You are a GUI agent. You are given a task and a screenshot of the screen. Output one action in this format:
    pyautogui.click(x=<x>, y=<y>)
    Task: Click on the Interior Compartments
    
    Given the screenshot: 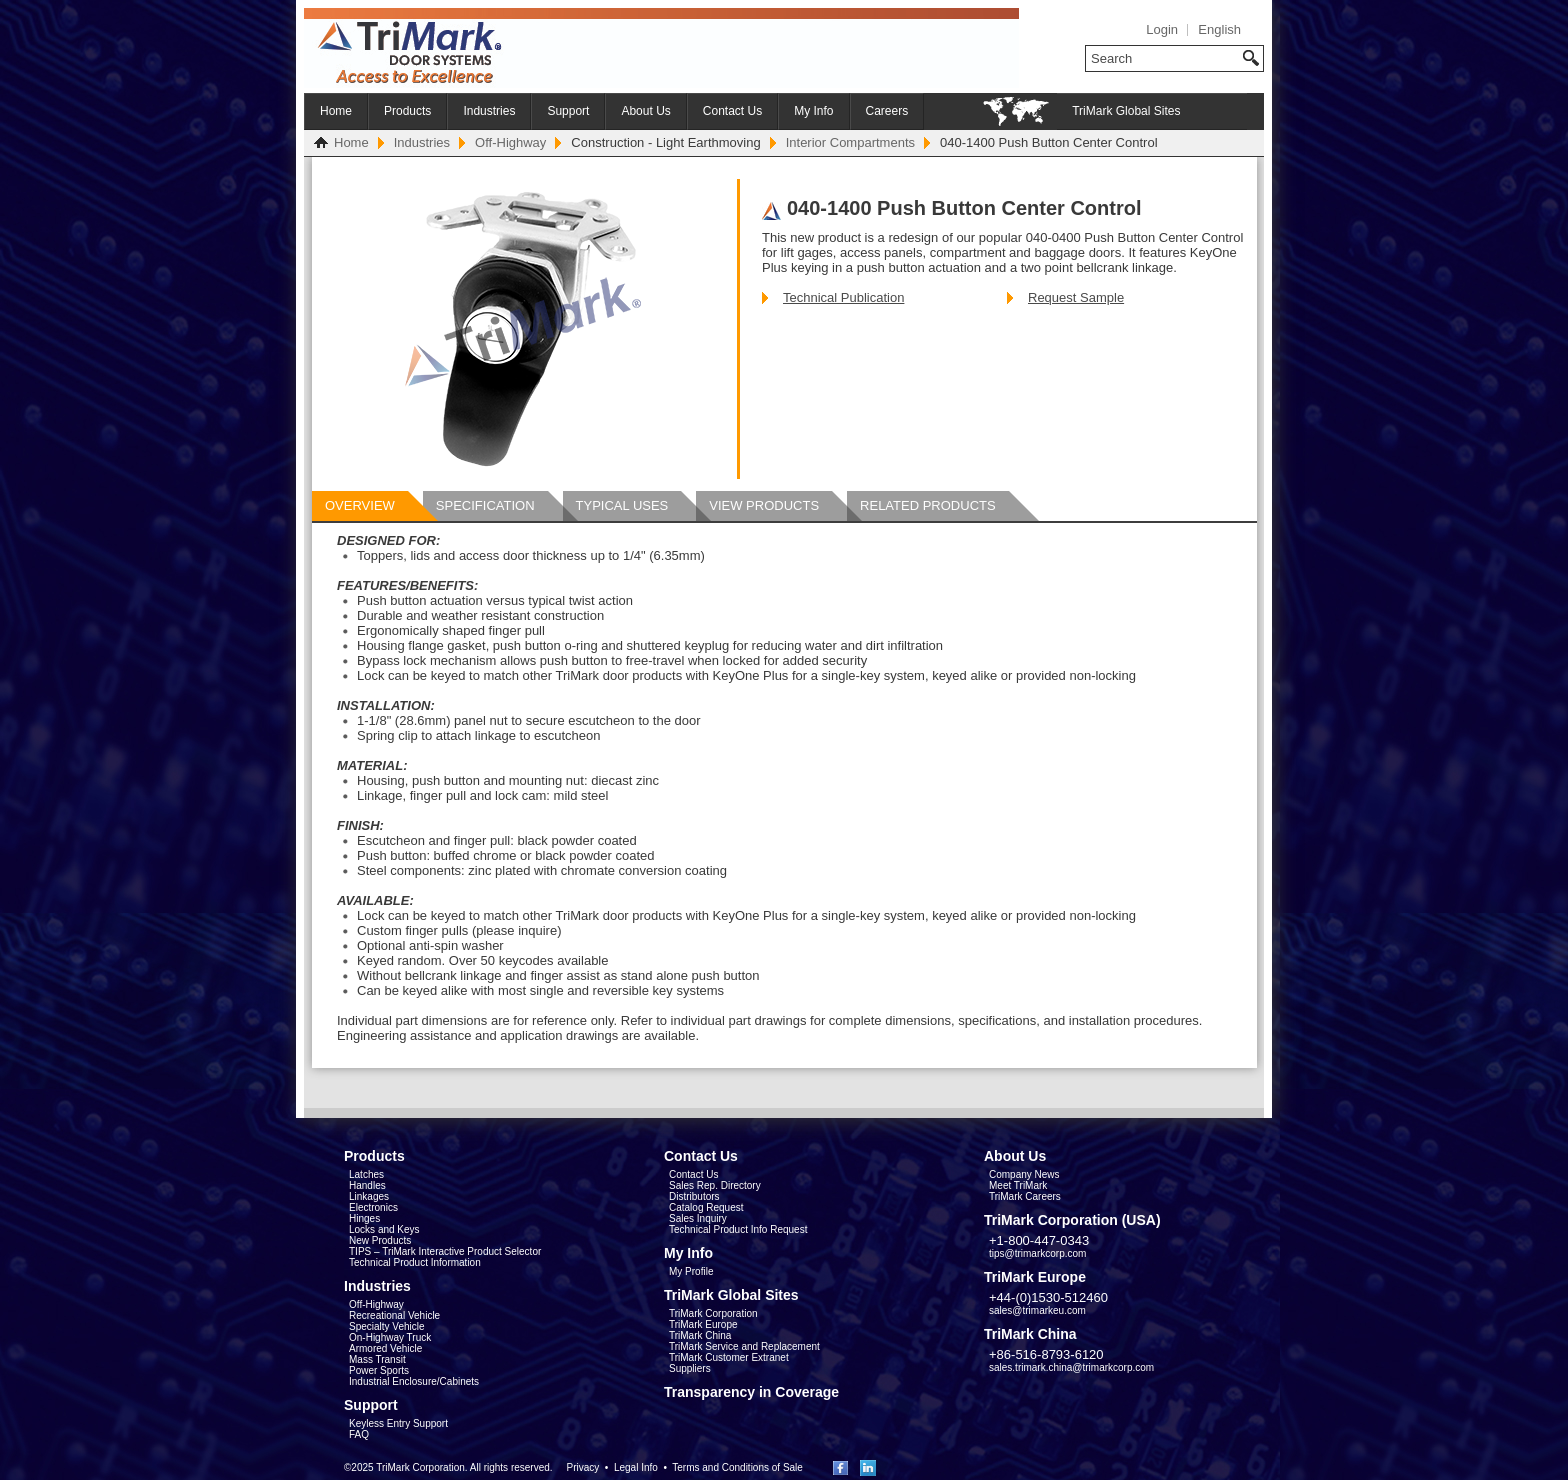 What is the action you would take?
    pyautogui.click(x=850, y=142)
    